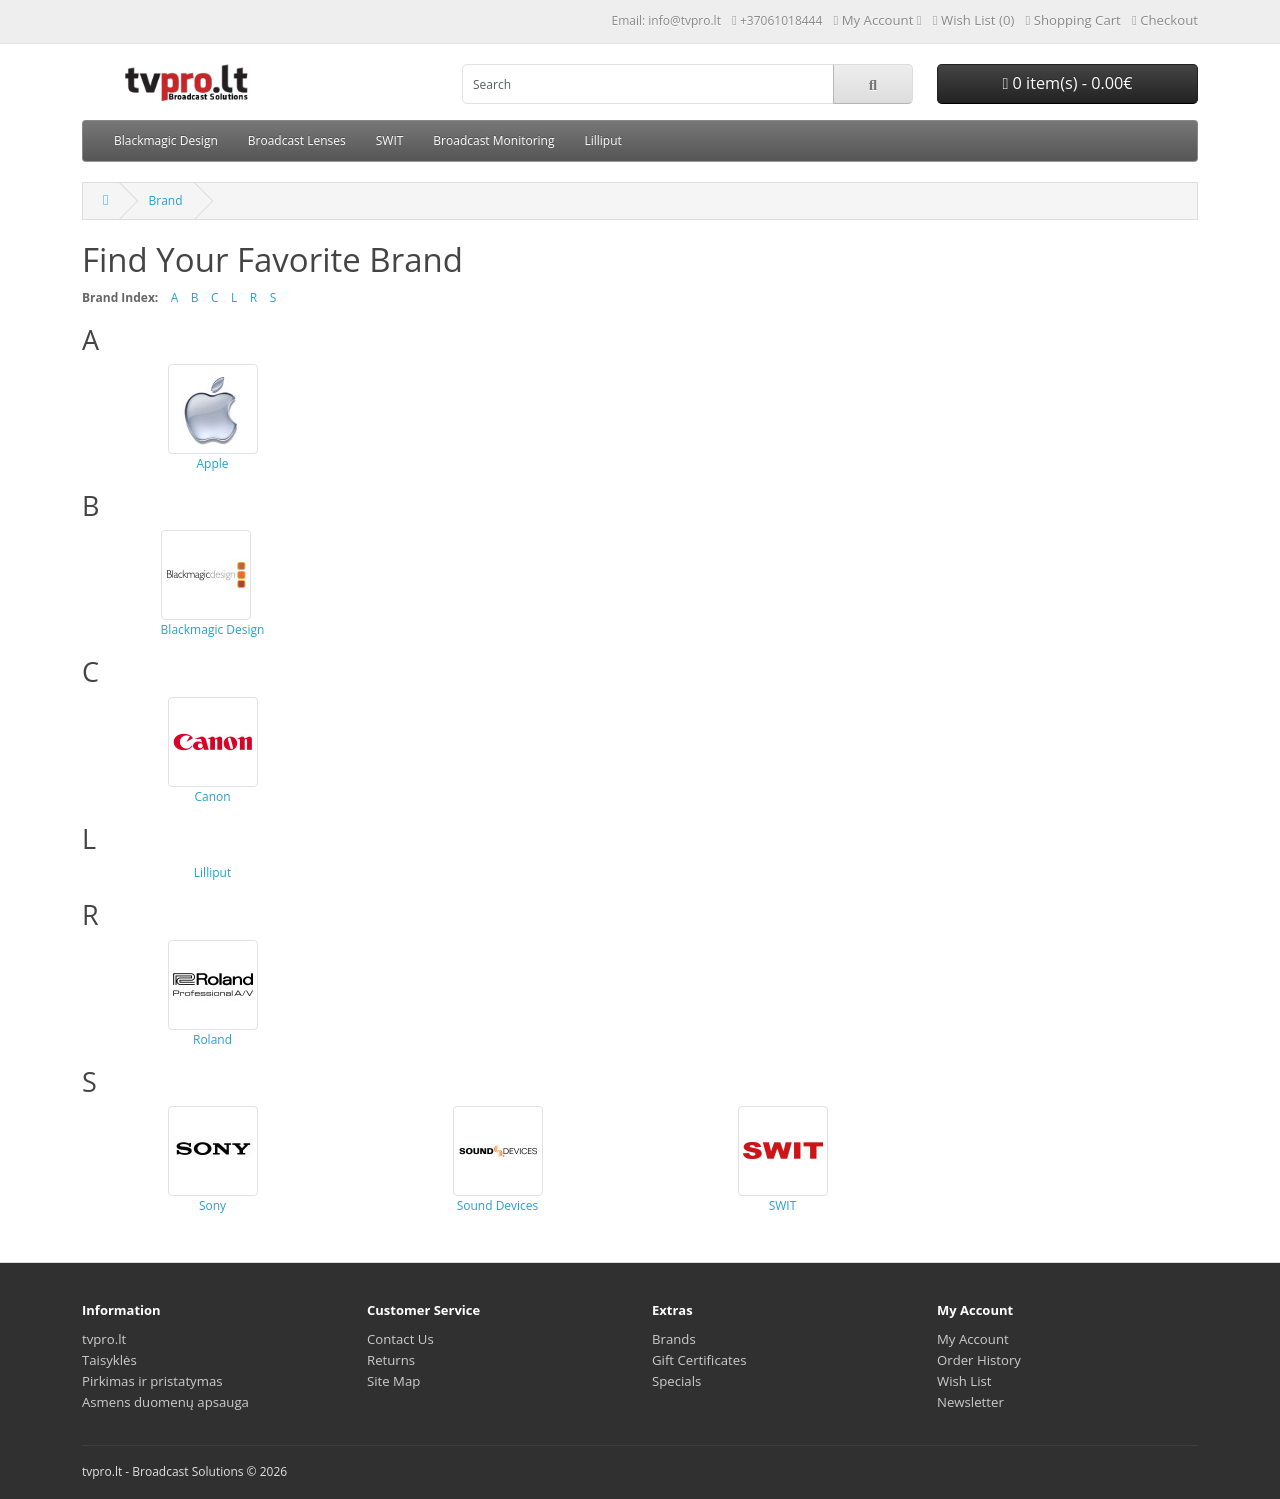 The width and height of the screenshot is (1280, 1499). I want to click on Broadcast Lenses, so click(297, 140).